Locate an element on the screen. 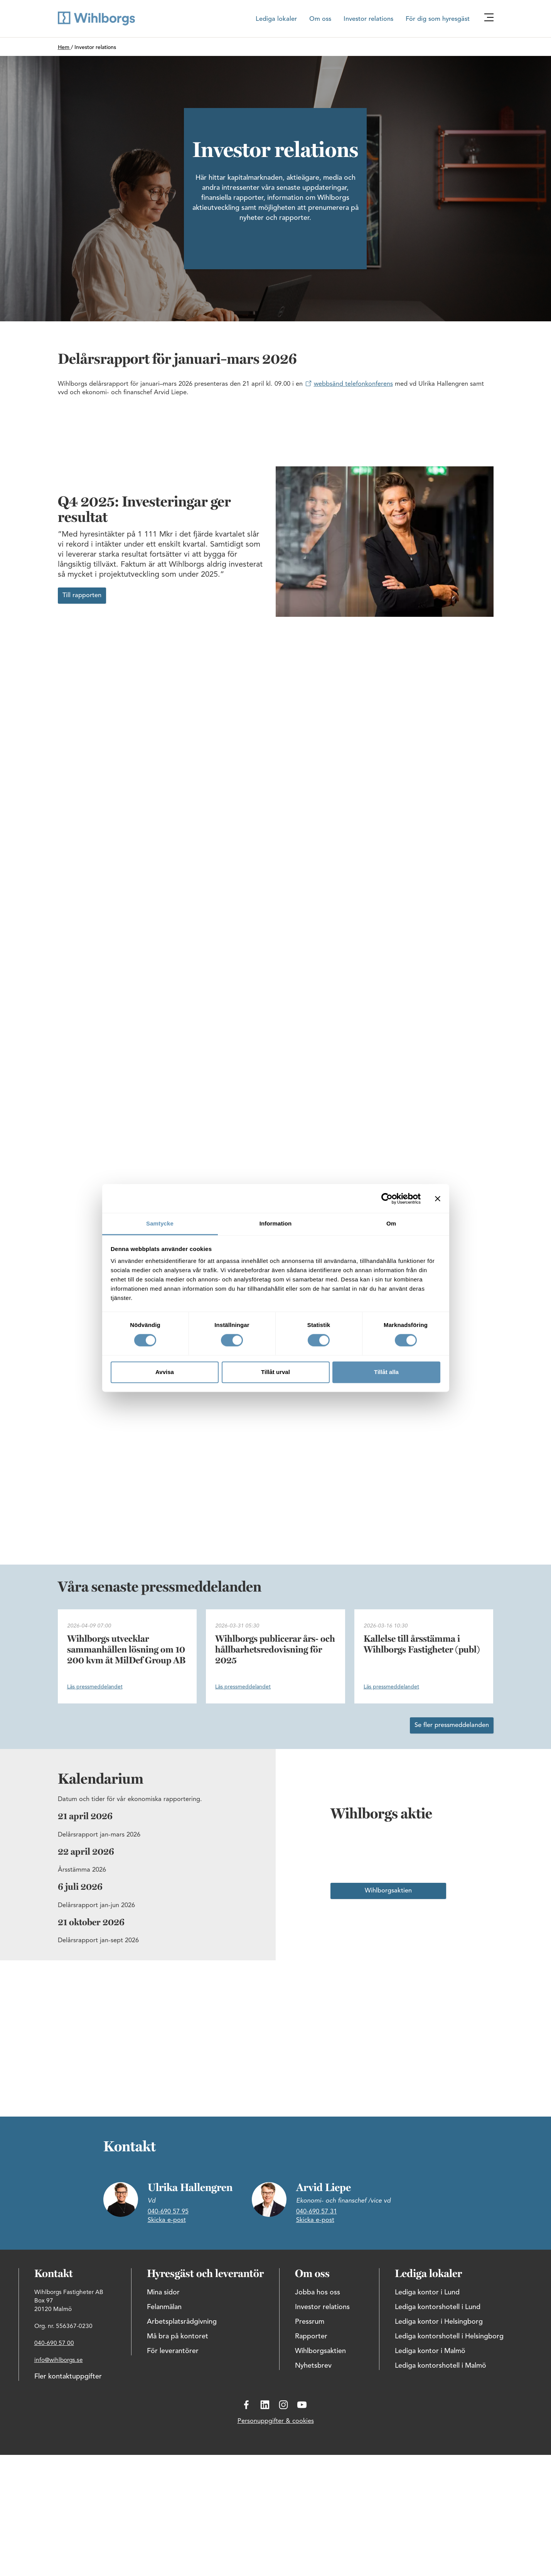 This screenshot has width=551, height=2576. Lediga lokaler is located at coordinates (276, 19).